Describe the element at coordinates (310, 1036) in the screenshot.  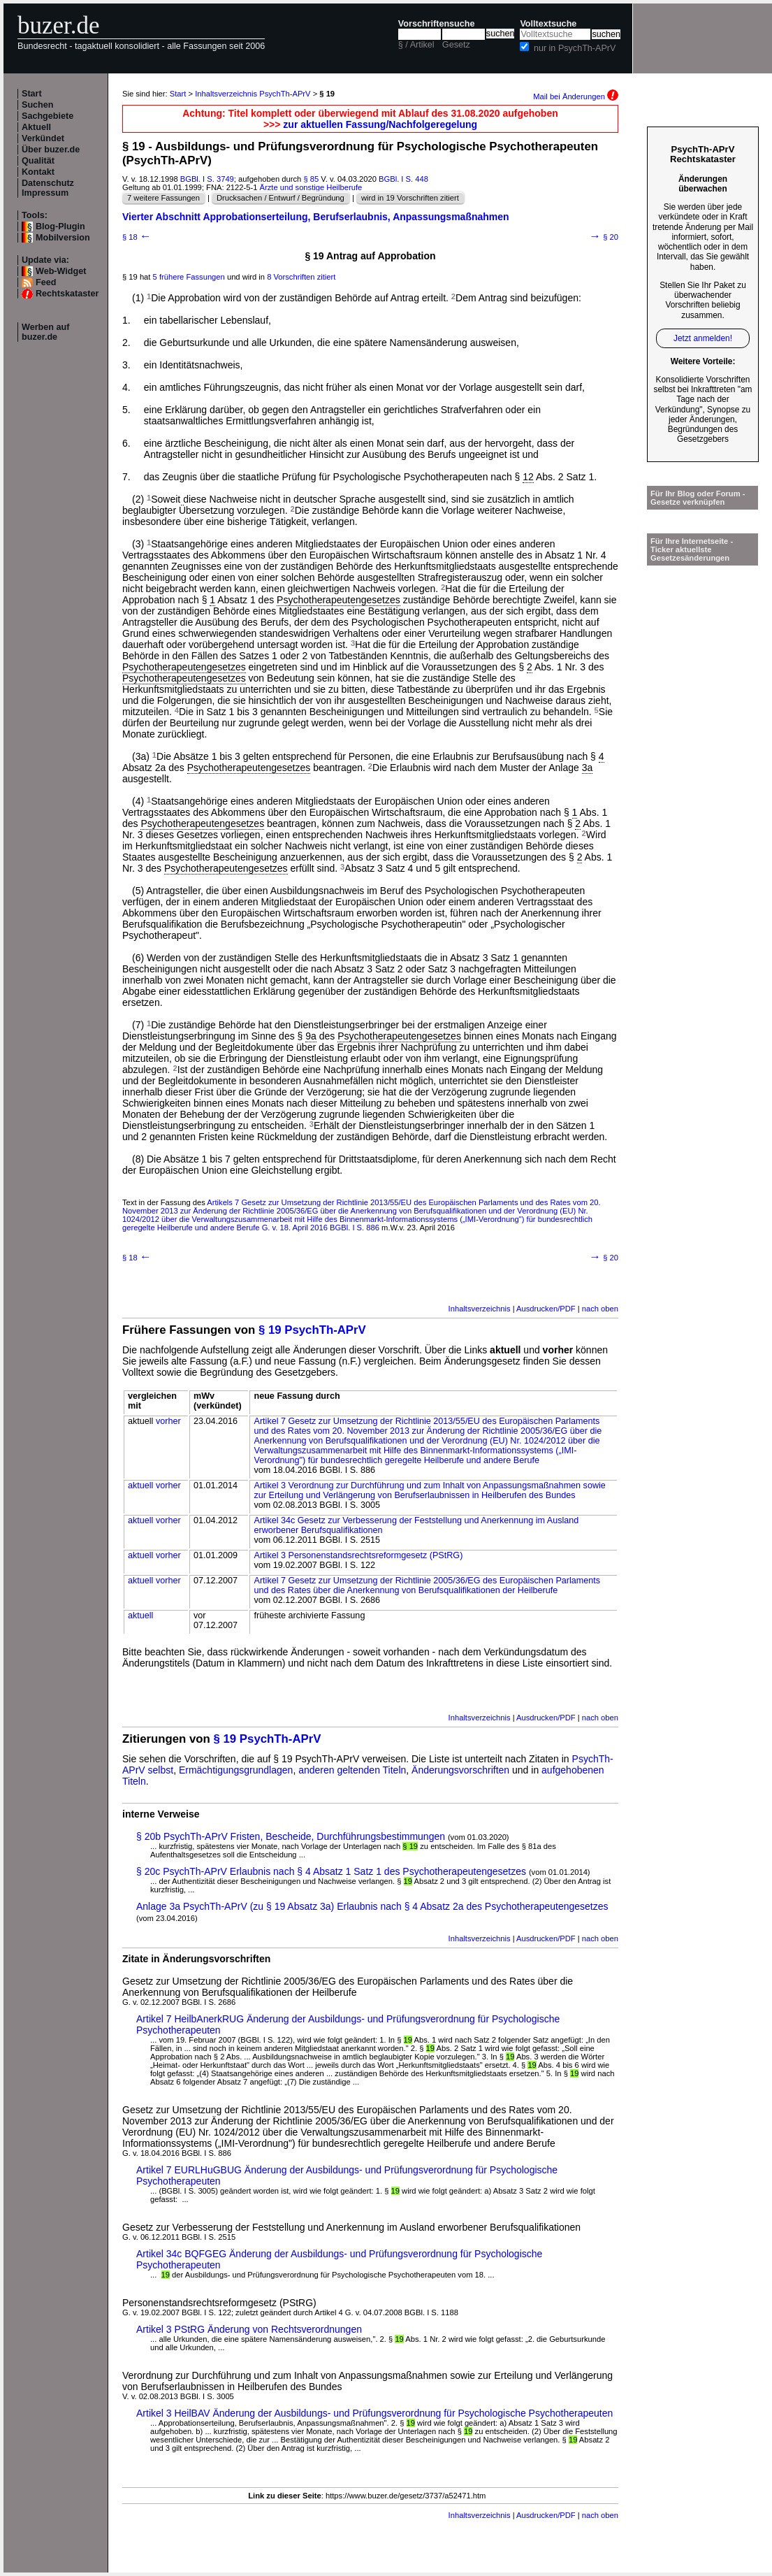
I see `9a` at that location.